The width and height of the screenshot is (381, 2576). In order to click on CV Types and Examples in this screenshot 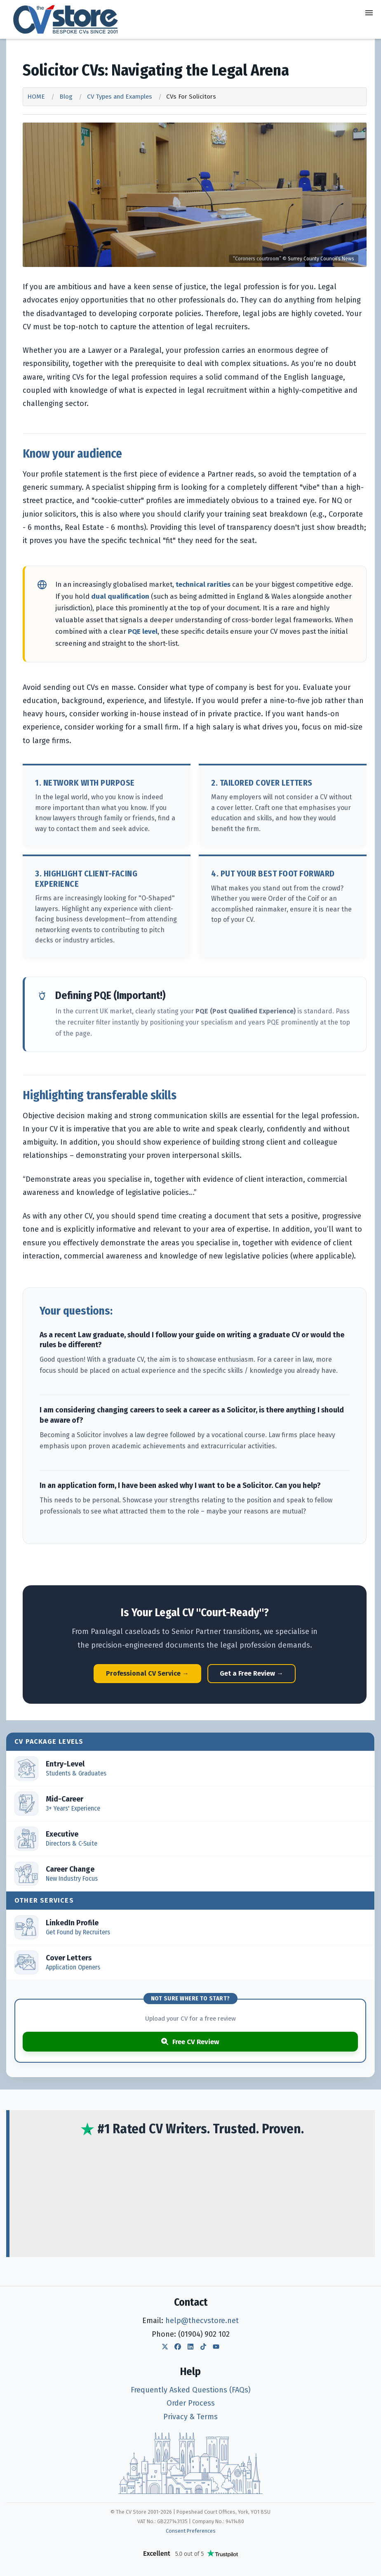, I will do `click(119, 96)`.